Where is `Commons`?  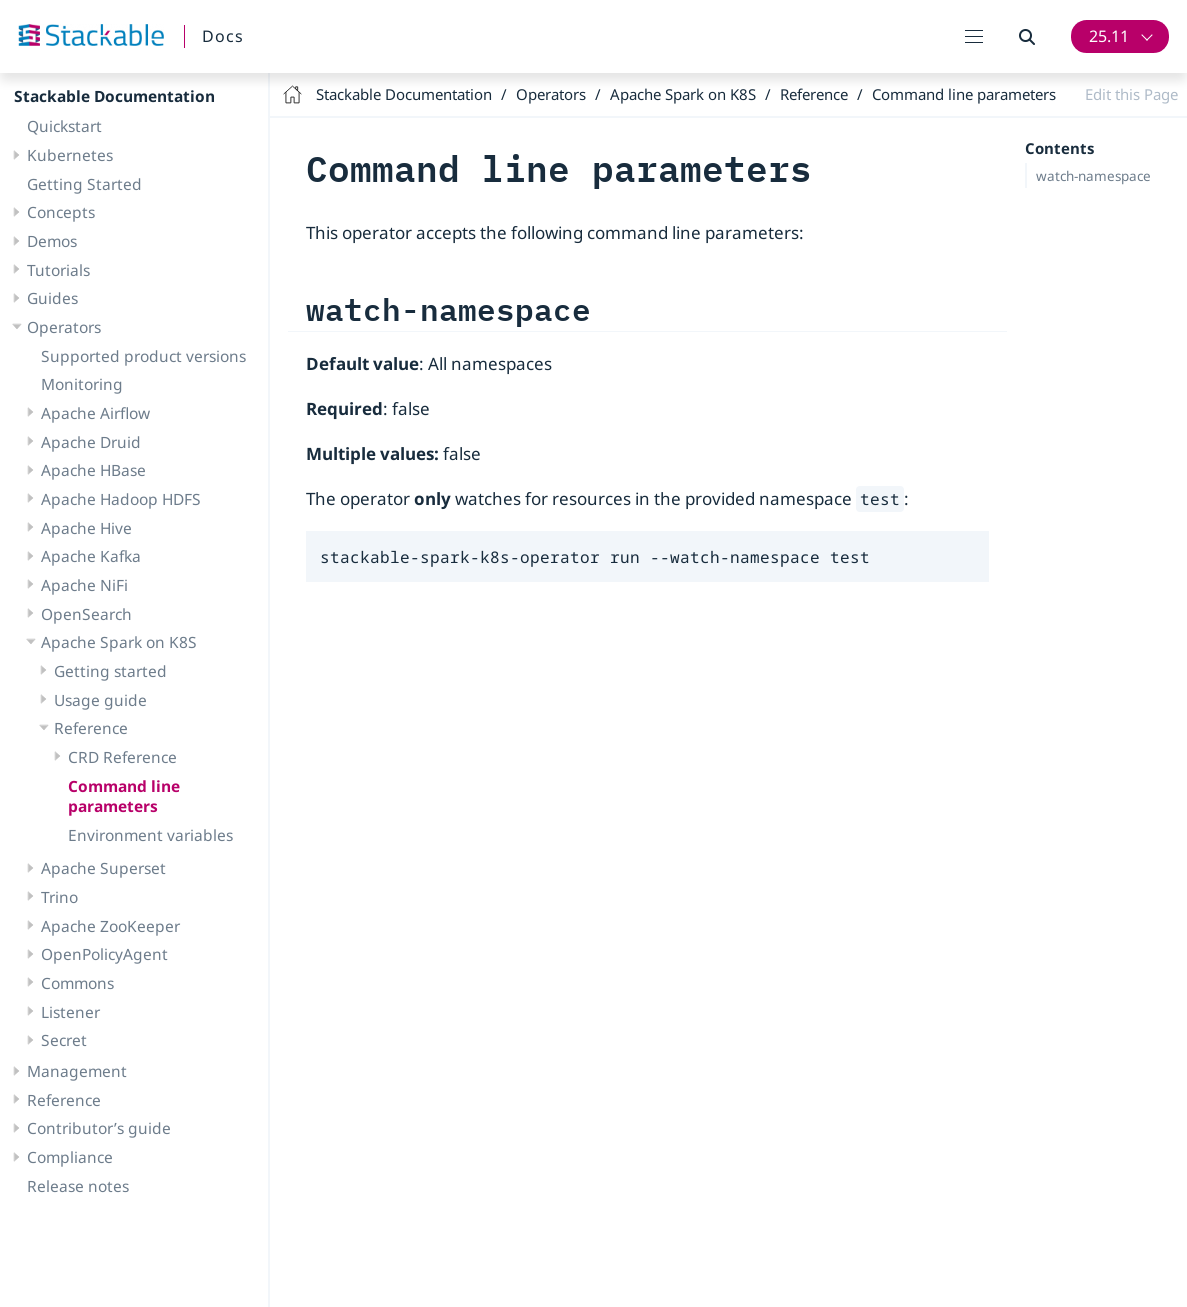 Commons is located at coordinates (77, 983).